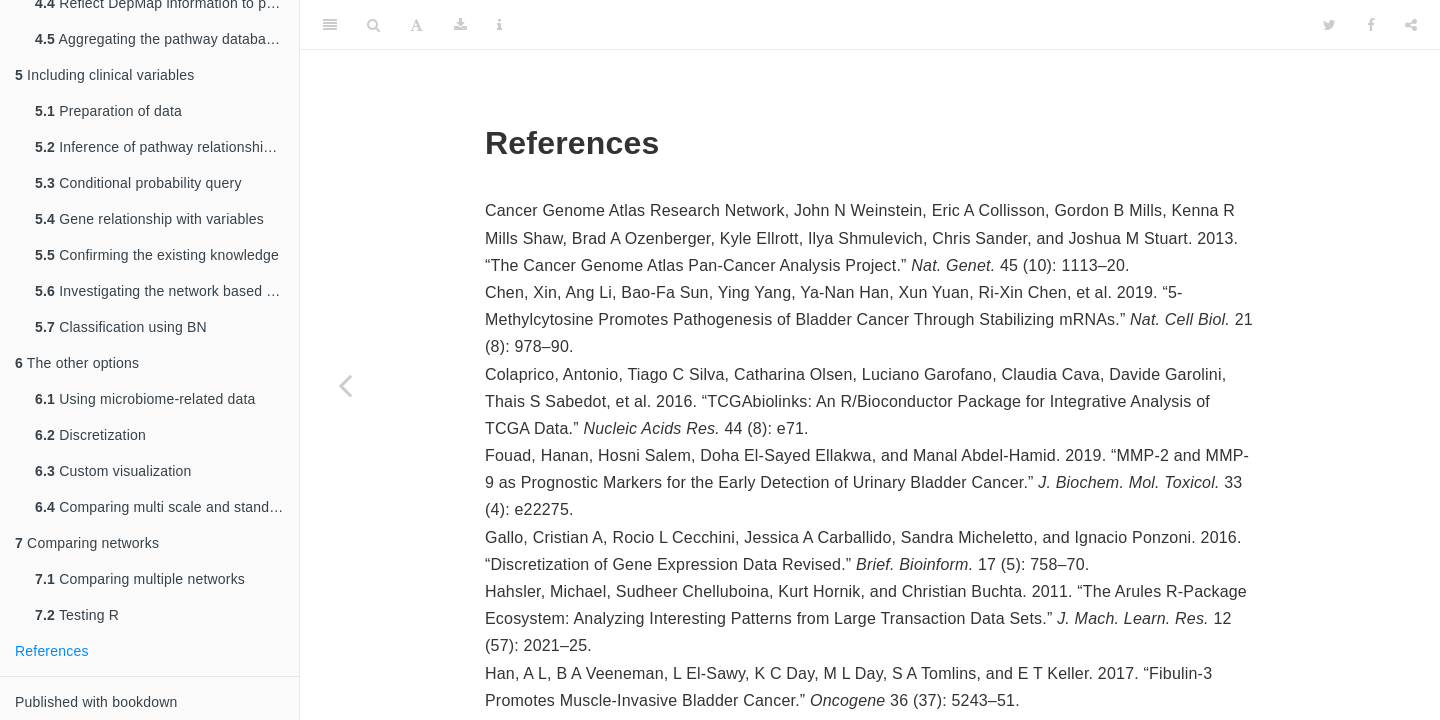 The width and height of the screenshot is (1440, 720). I want to click on [Toggle Sidebar], so click(330, 25).